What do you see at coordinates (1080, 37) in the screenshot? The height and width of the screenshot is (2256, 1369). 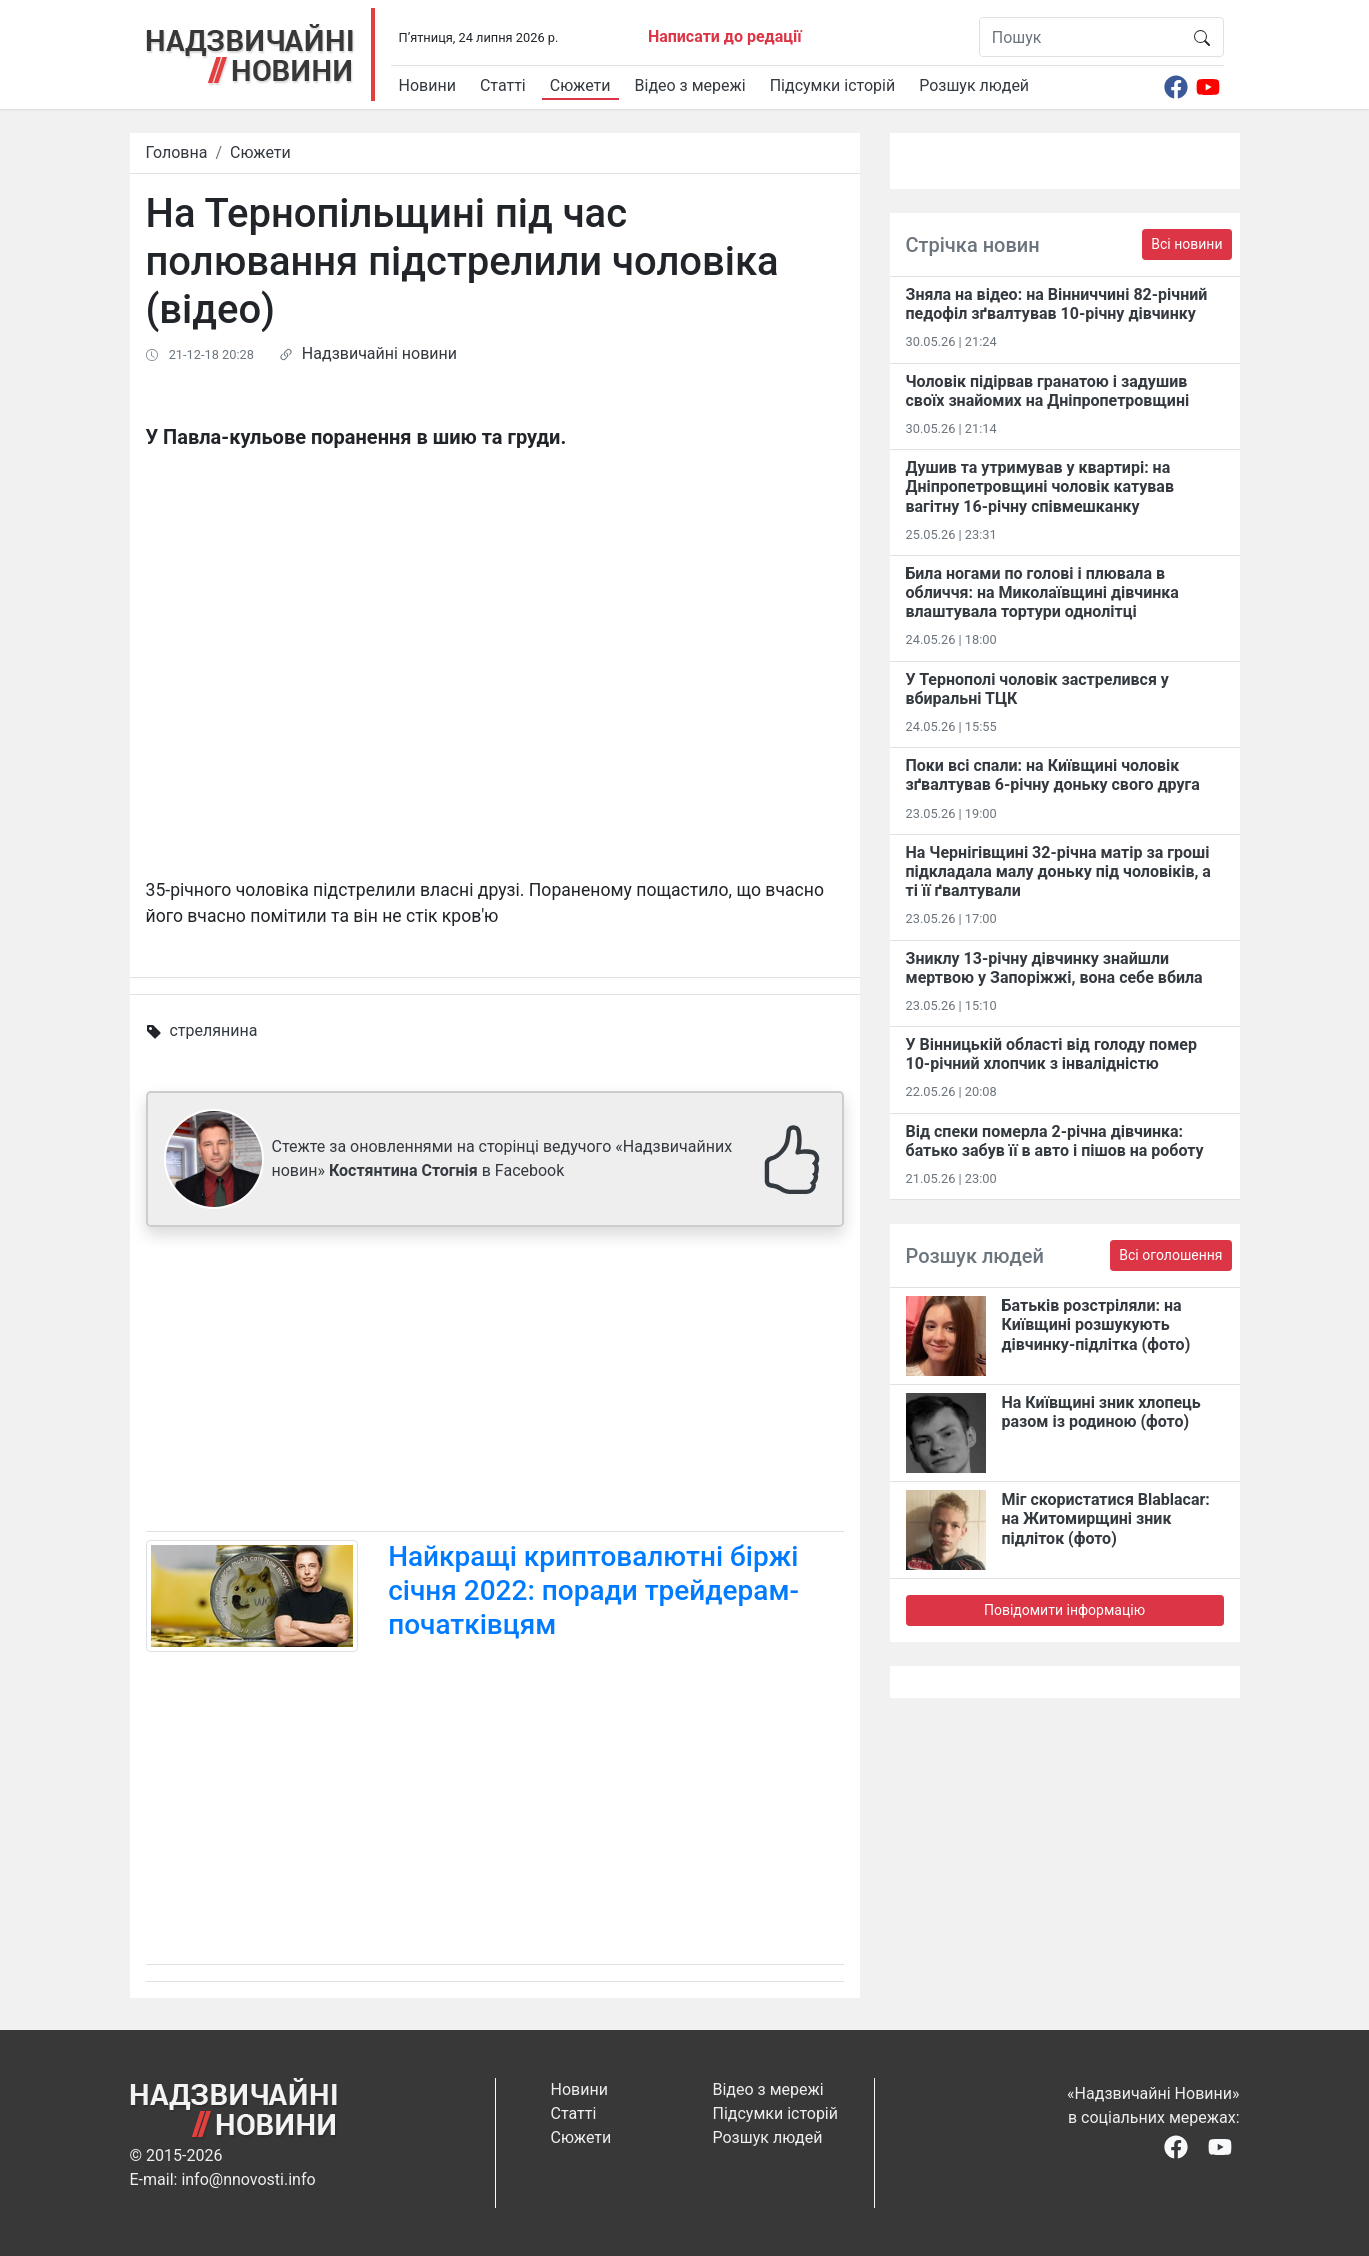 I see `[Пошук]` at bounding box center [1080, 37].